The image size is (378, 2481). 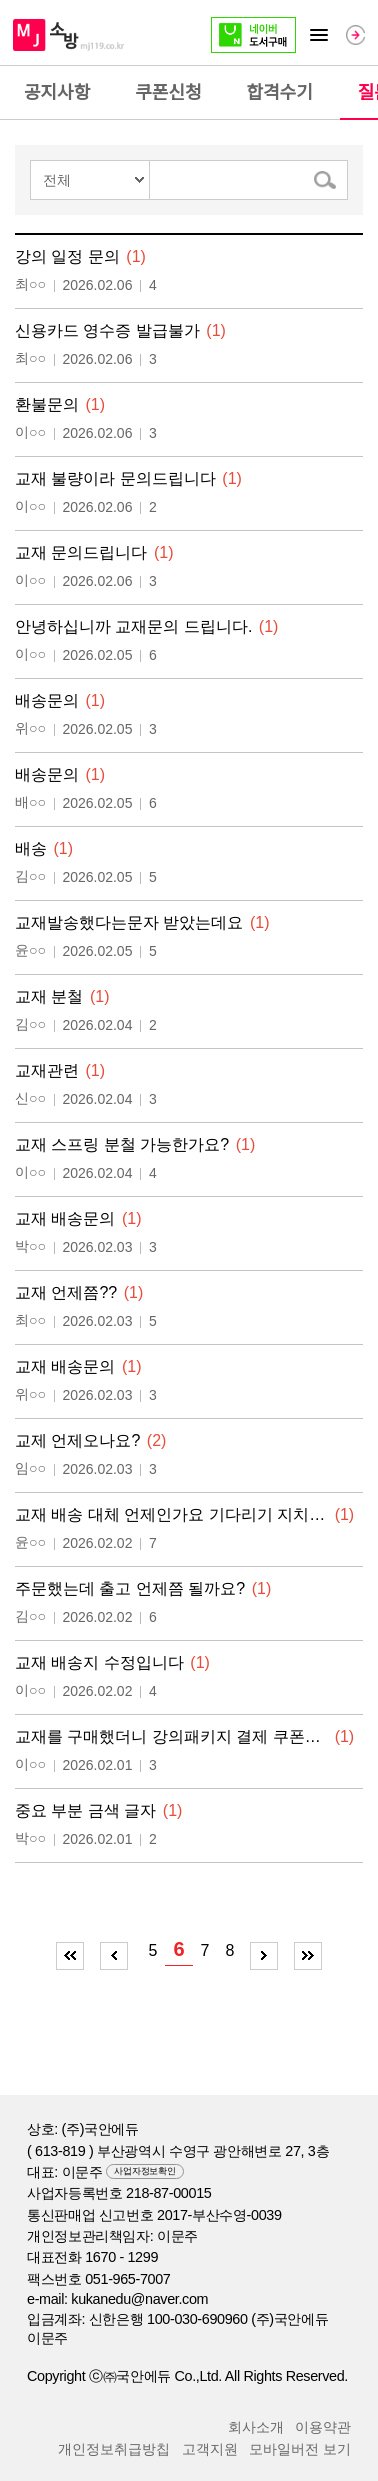 I want to click on 안녕하십니까 교재문의 드립니다., so click(x=133, y=626).